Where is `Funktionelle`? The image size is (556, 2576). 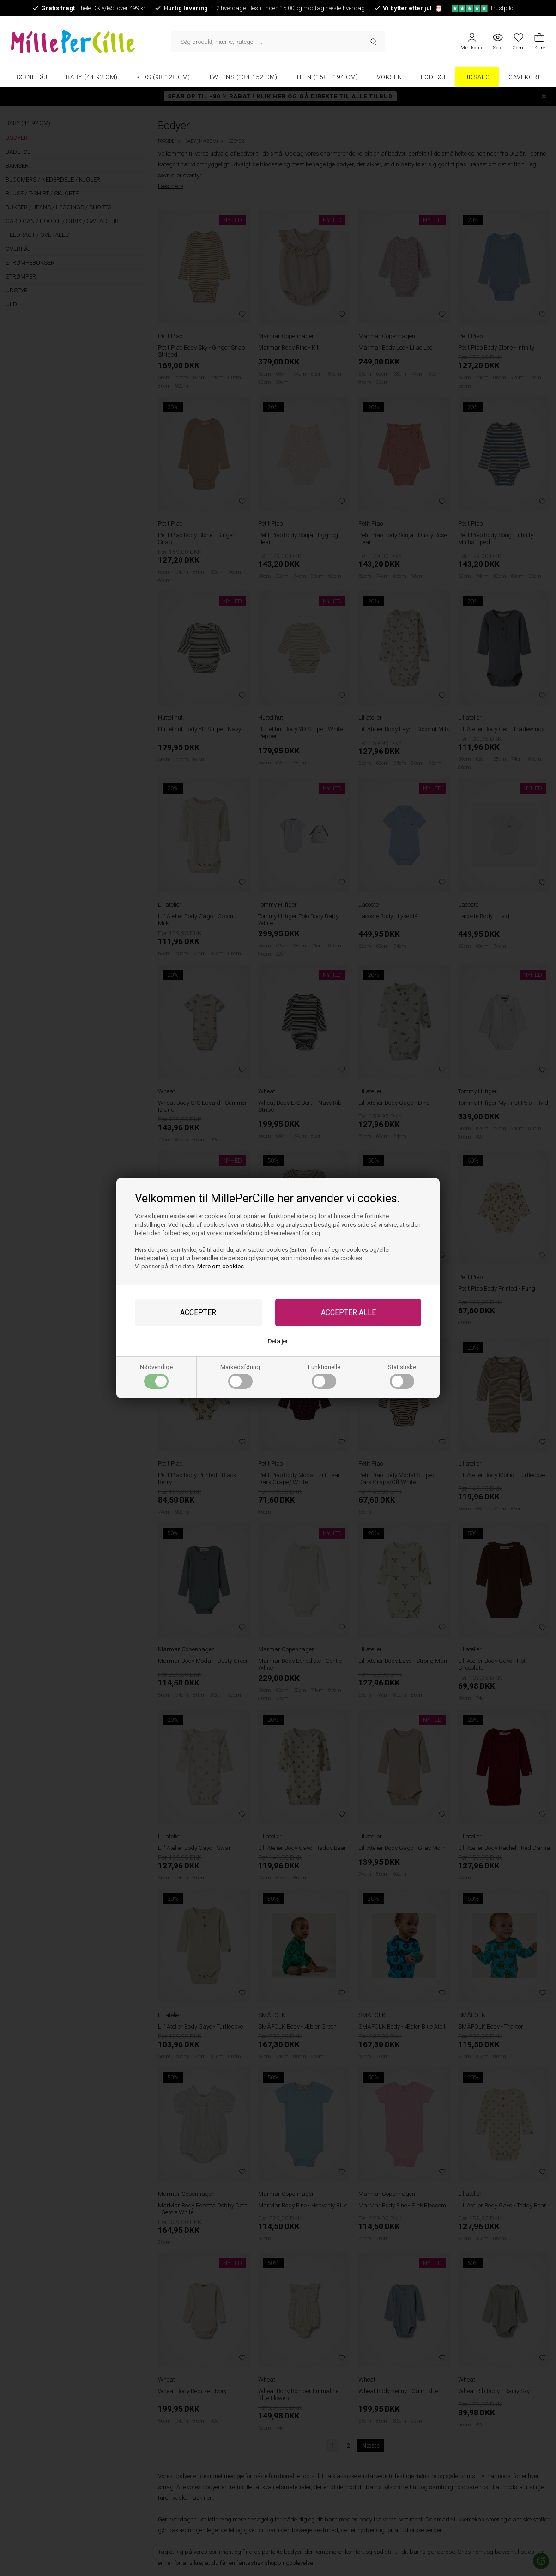
Funktionelle is located at coordinates (324, 1376).